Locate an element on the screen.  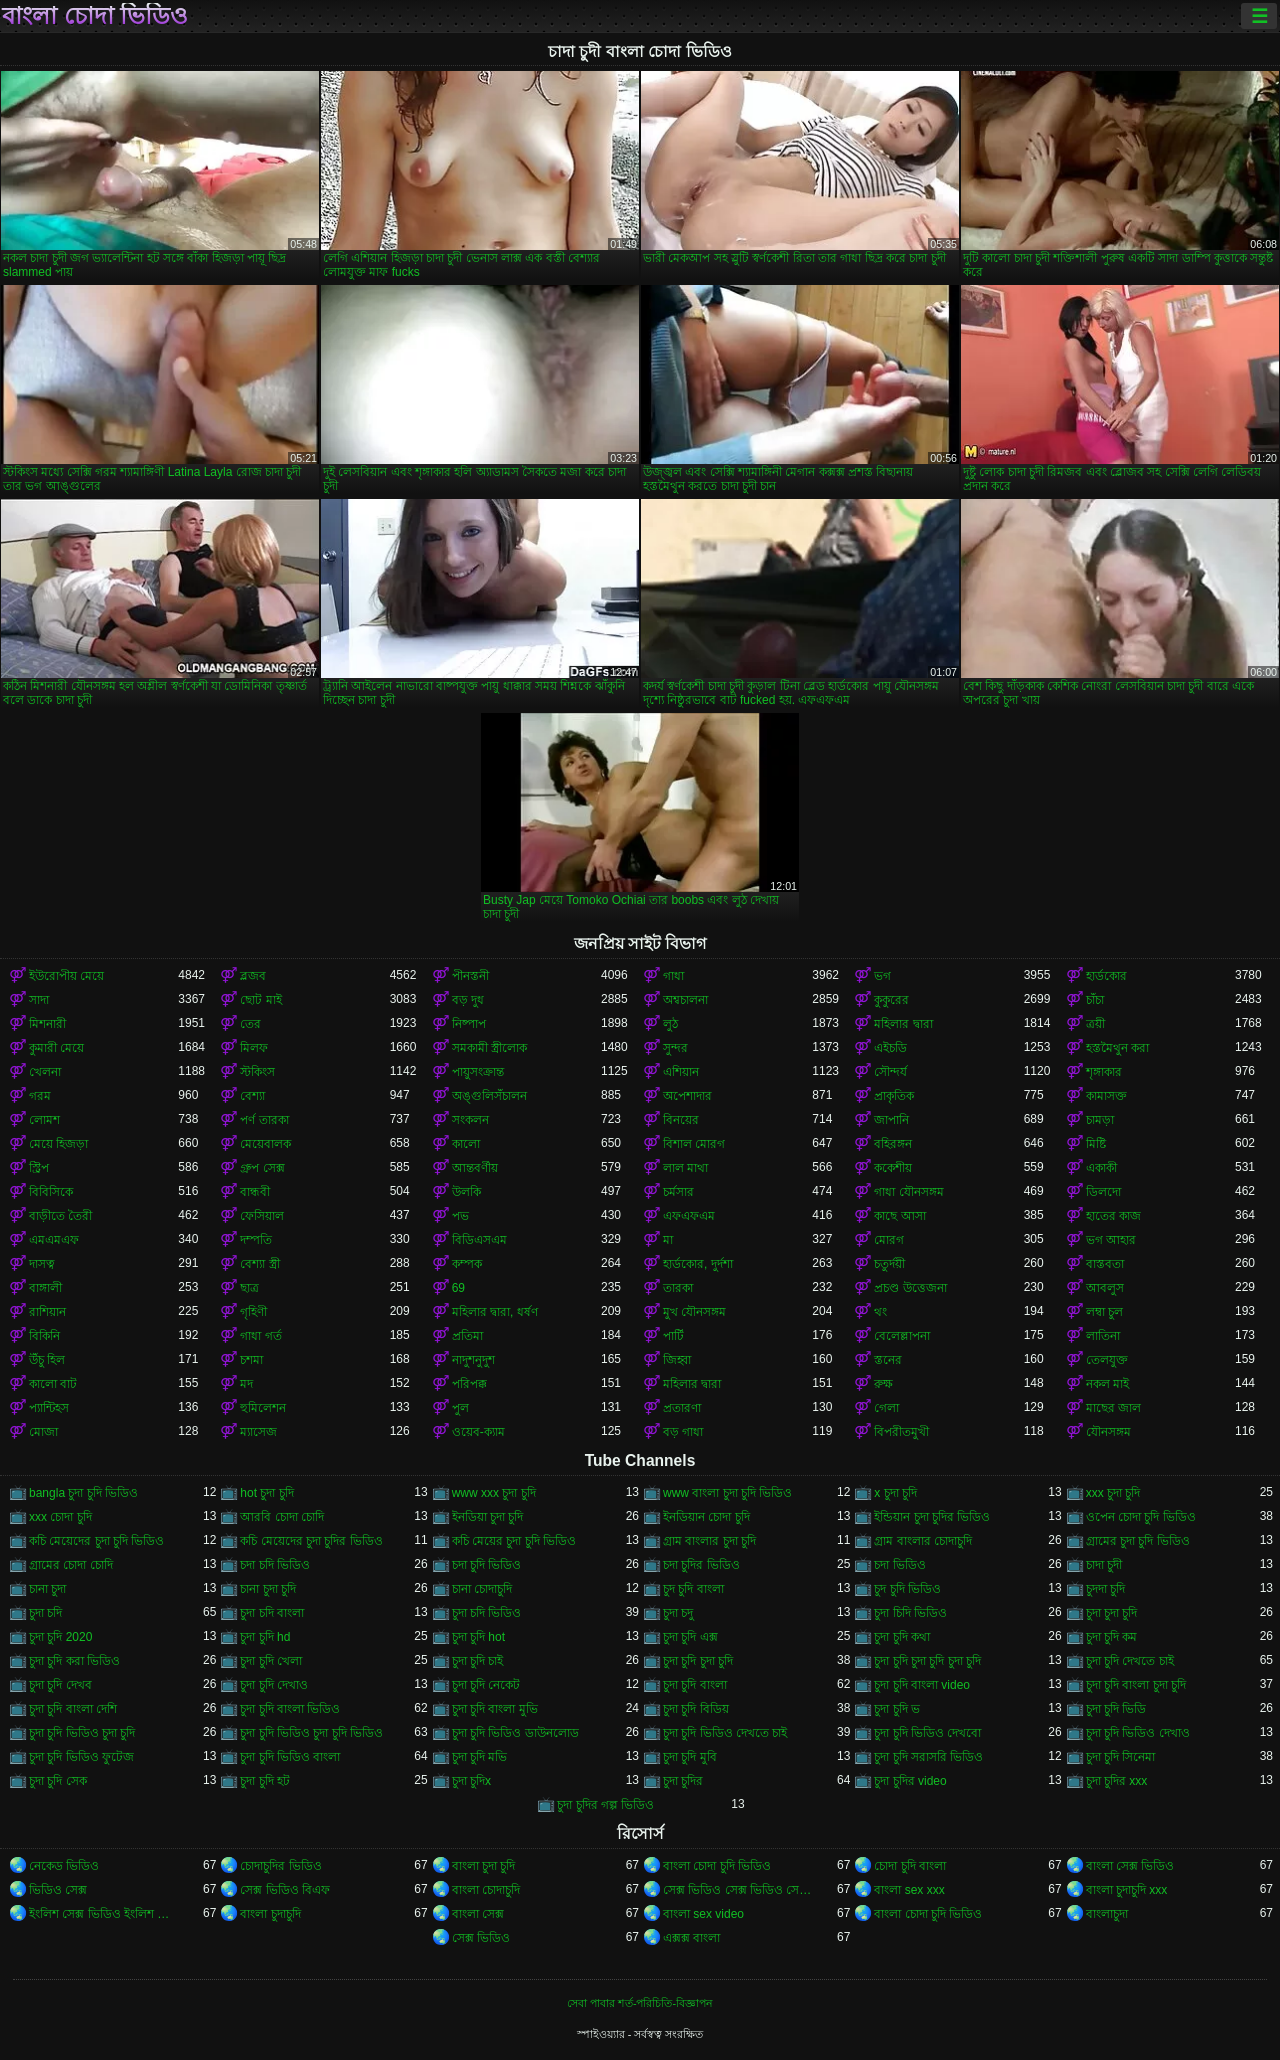
প্রতিমা is located at coordinates (467, 1336).